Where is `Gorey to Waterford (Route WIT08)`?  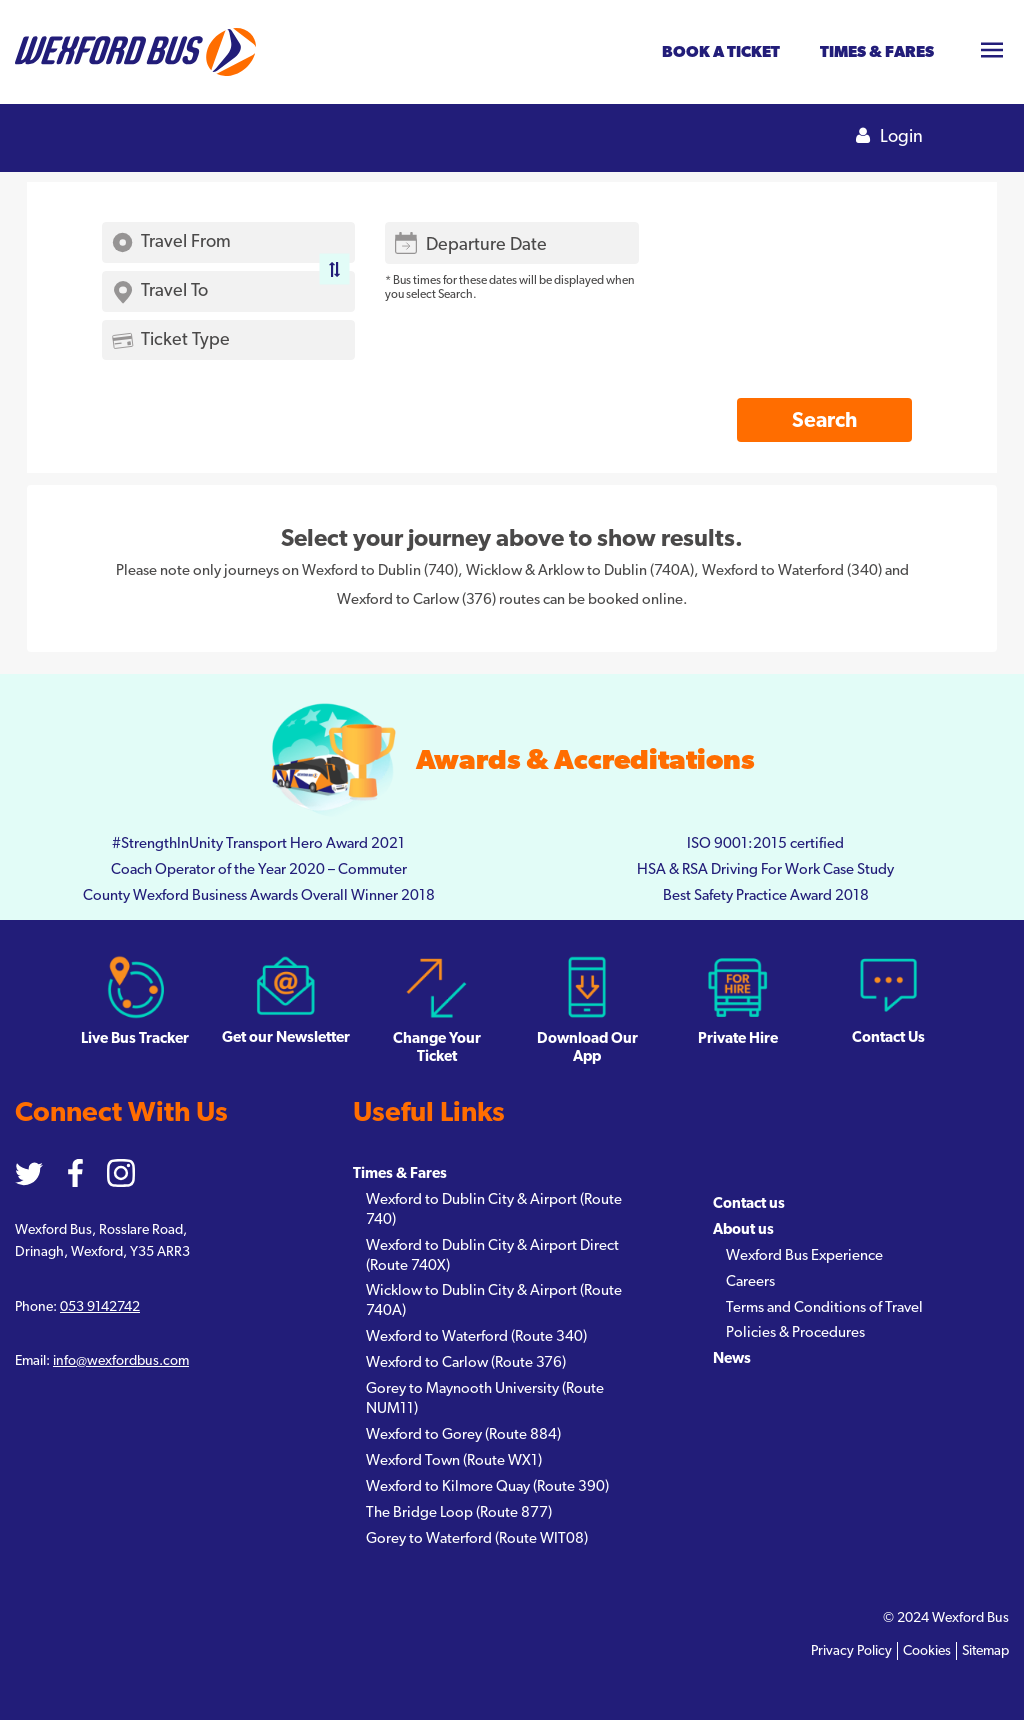
Gorey to Waterford (Route WIT08) is located at coordinates (477, 1538).